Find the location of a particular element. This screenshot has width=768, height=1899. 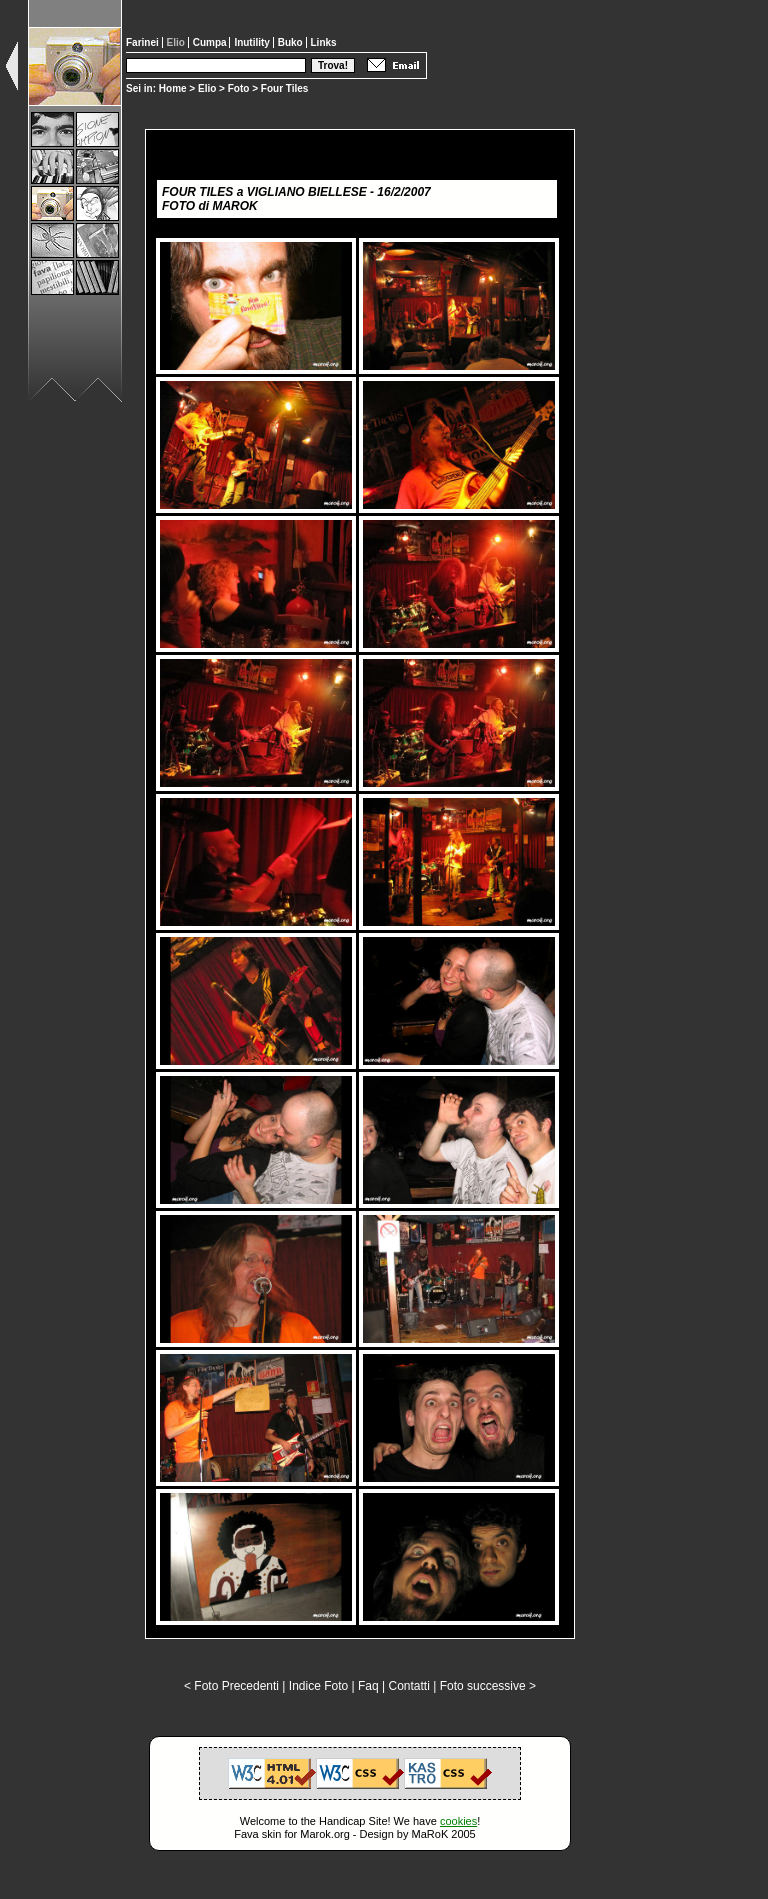

Foto successive > is located at coordinates (488, 1686).